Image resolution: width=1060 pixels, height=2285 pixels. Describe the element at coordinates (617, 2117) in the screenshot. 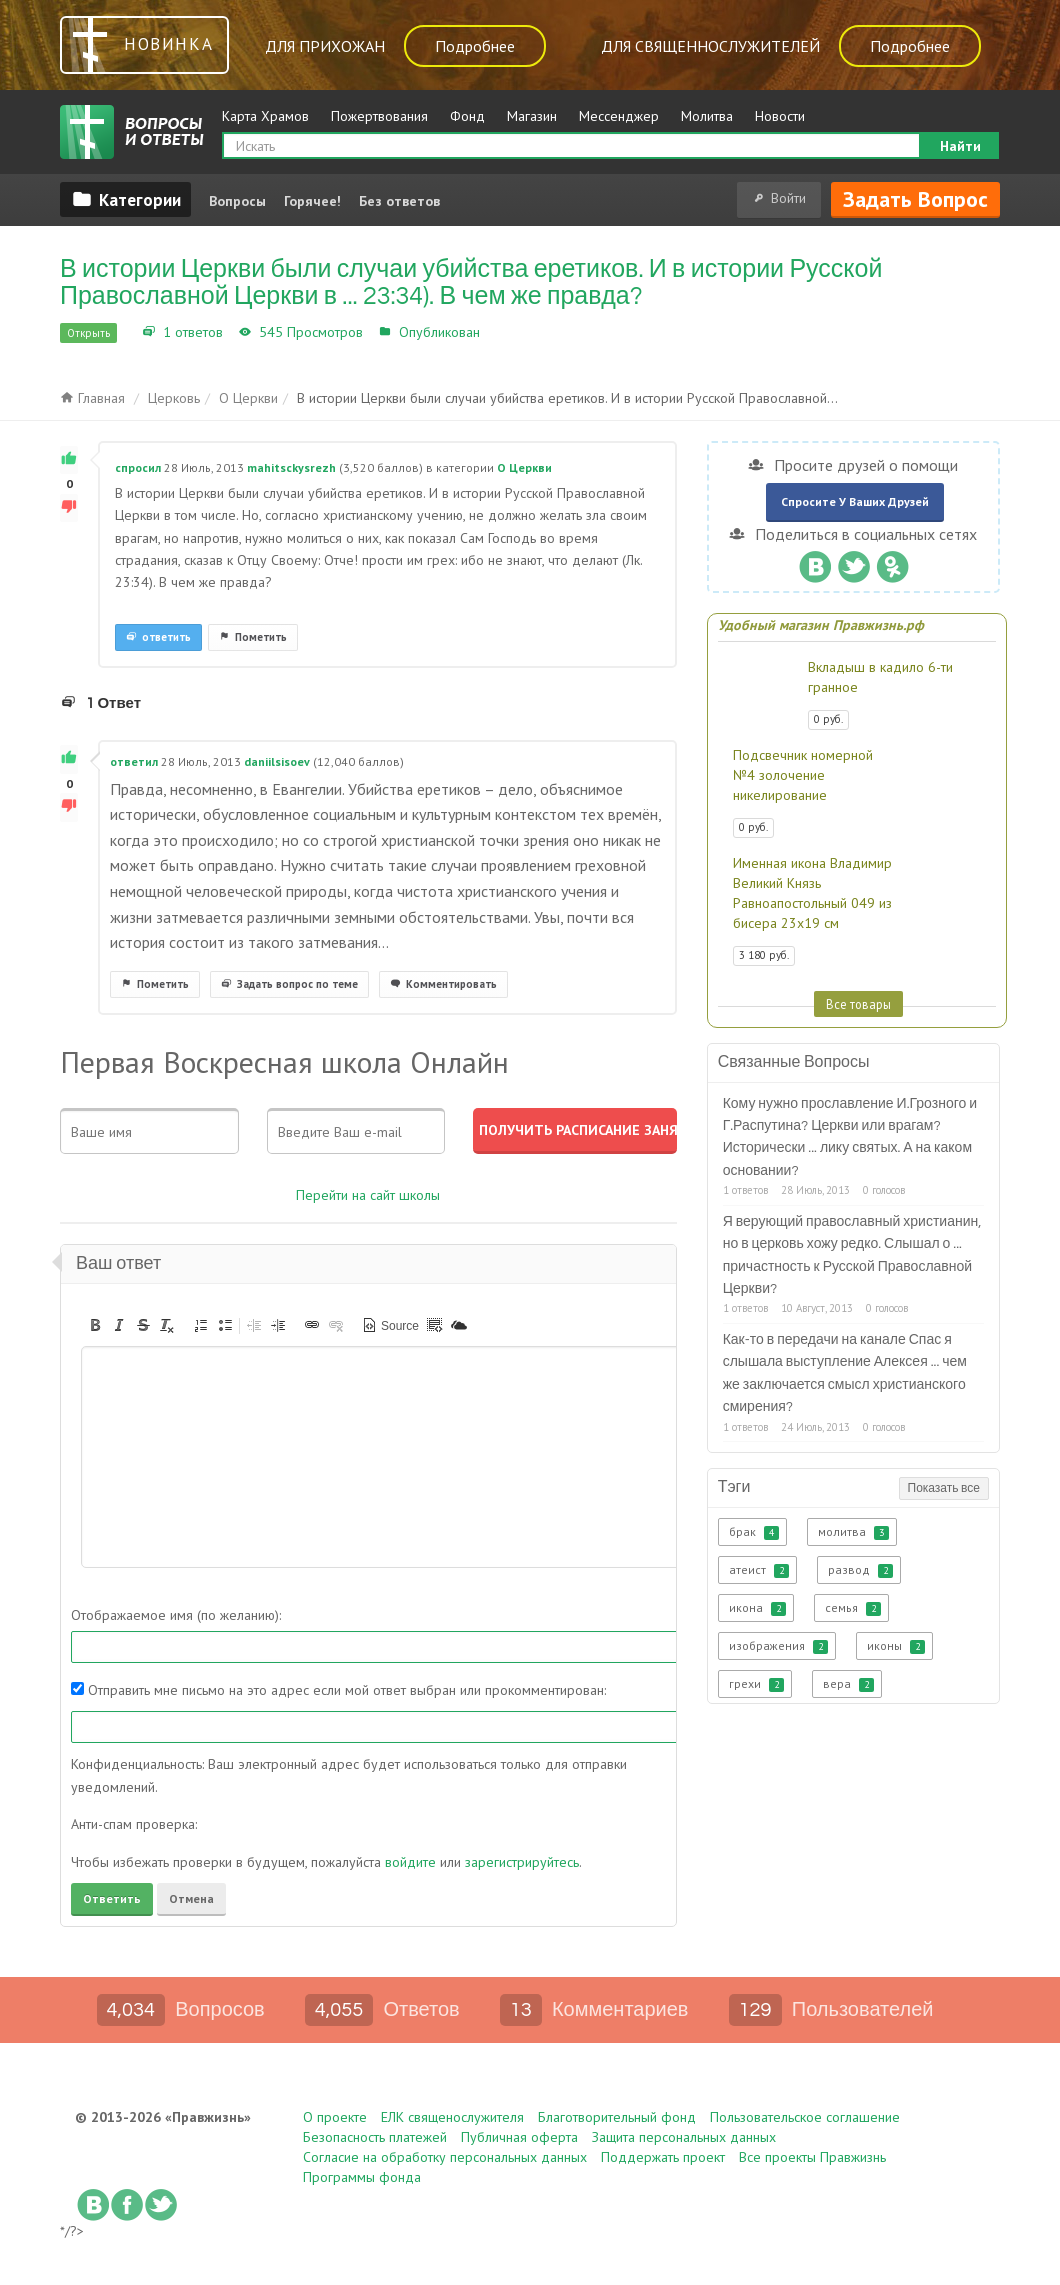

I see `Благотворительный фонд` at that location.